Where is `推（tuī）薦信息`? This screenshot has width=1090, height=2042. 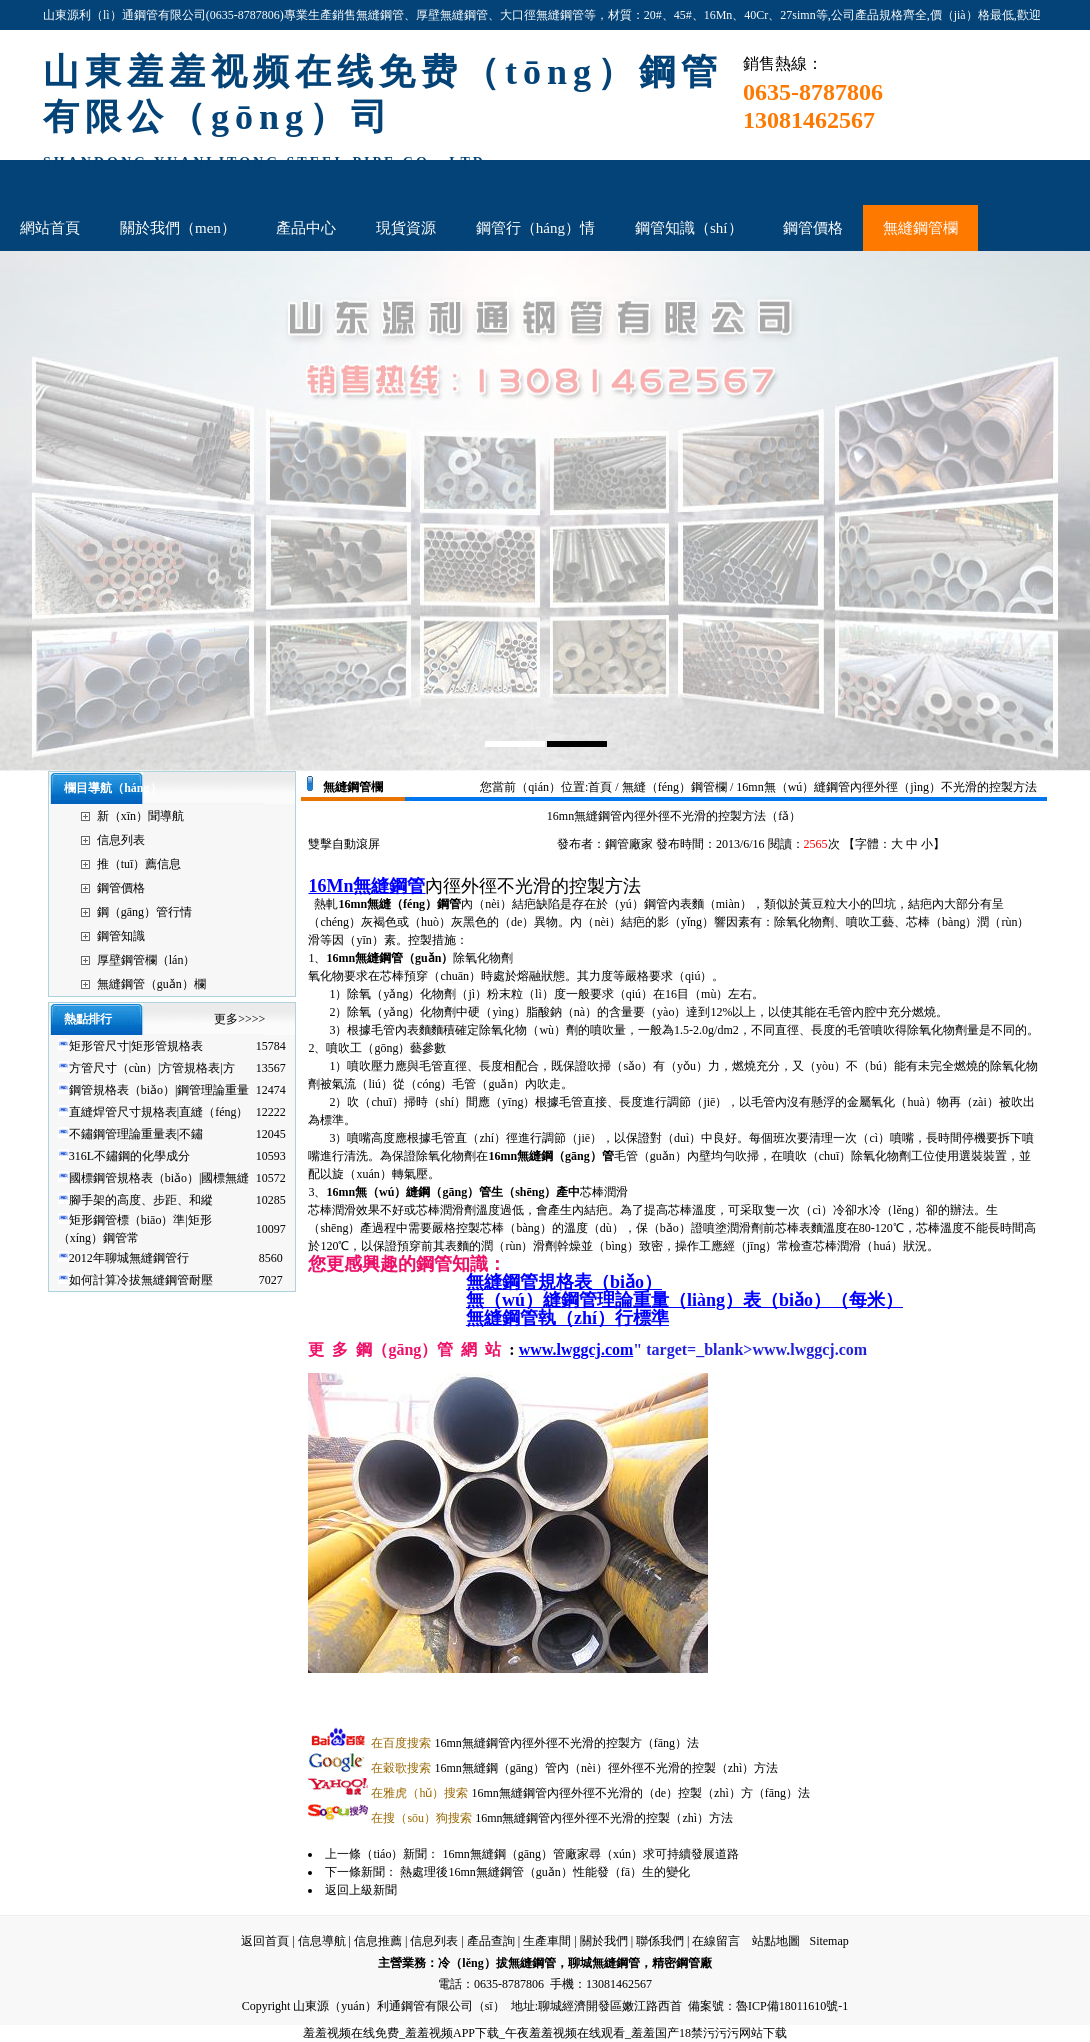 推（tuī）薦信息 is located at coordinates (139, 864).